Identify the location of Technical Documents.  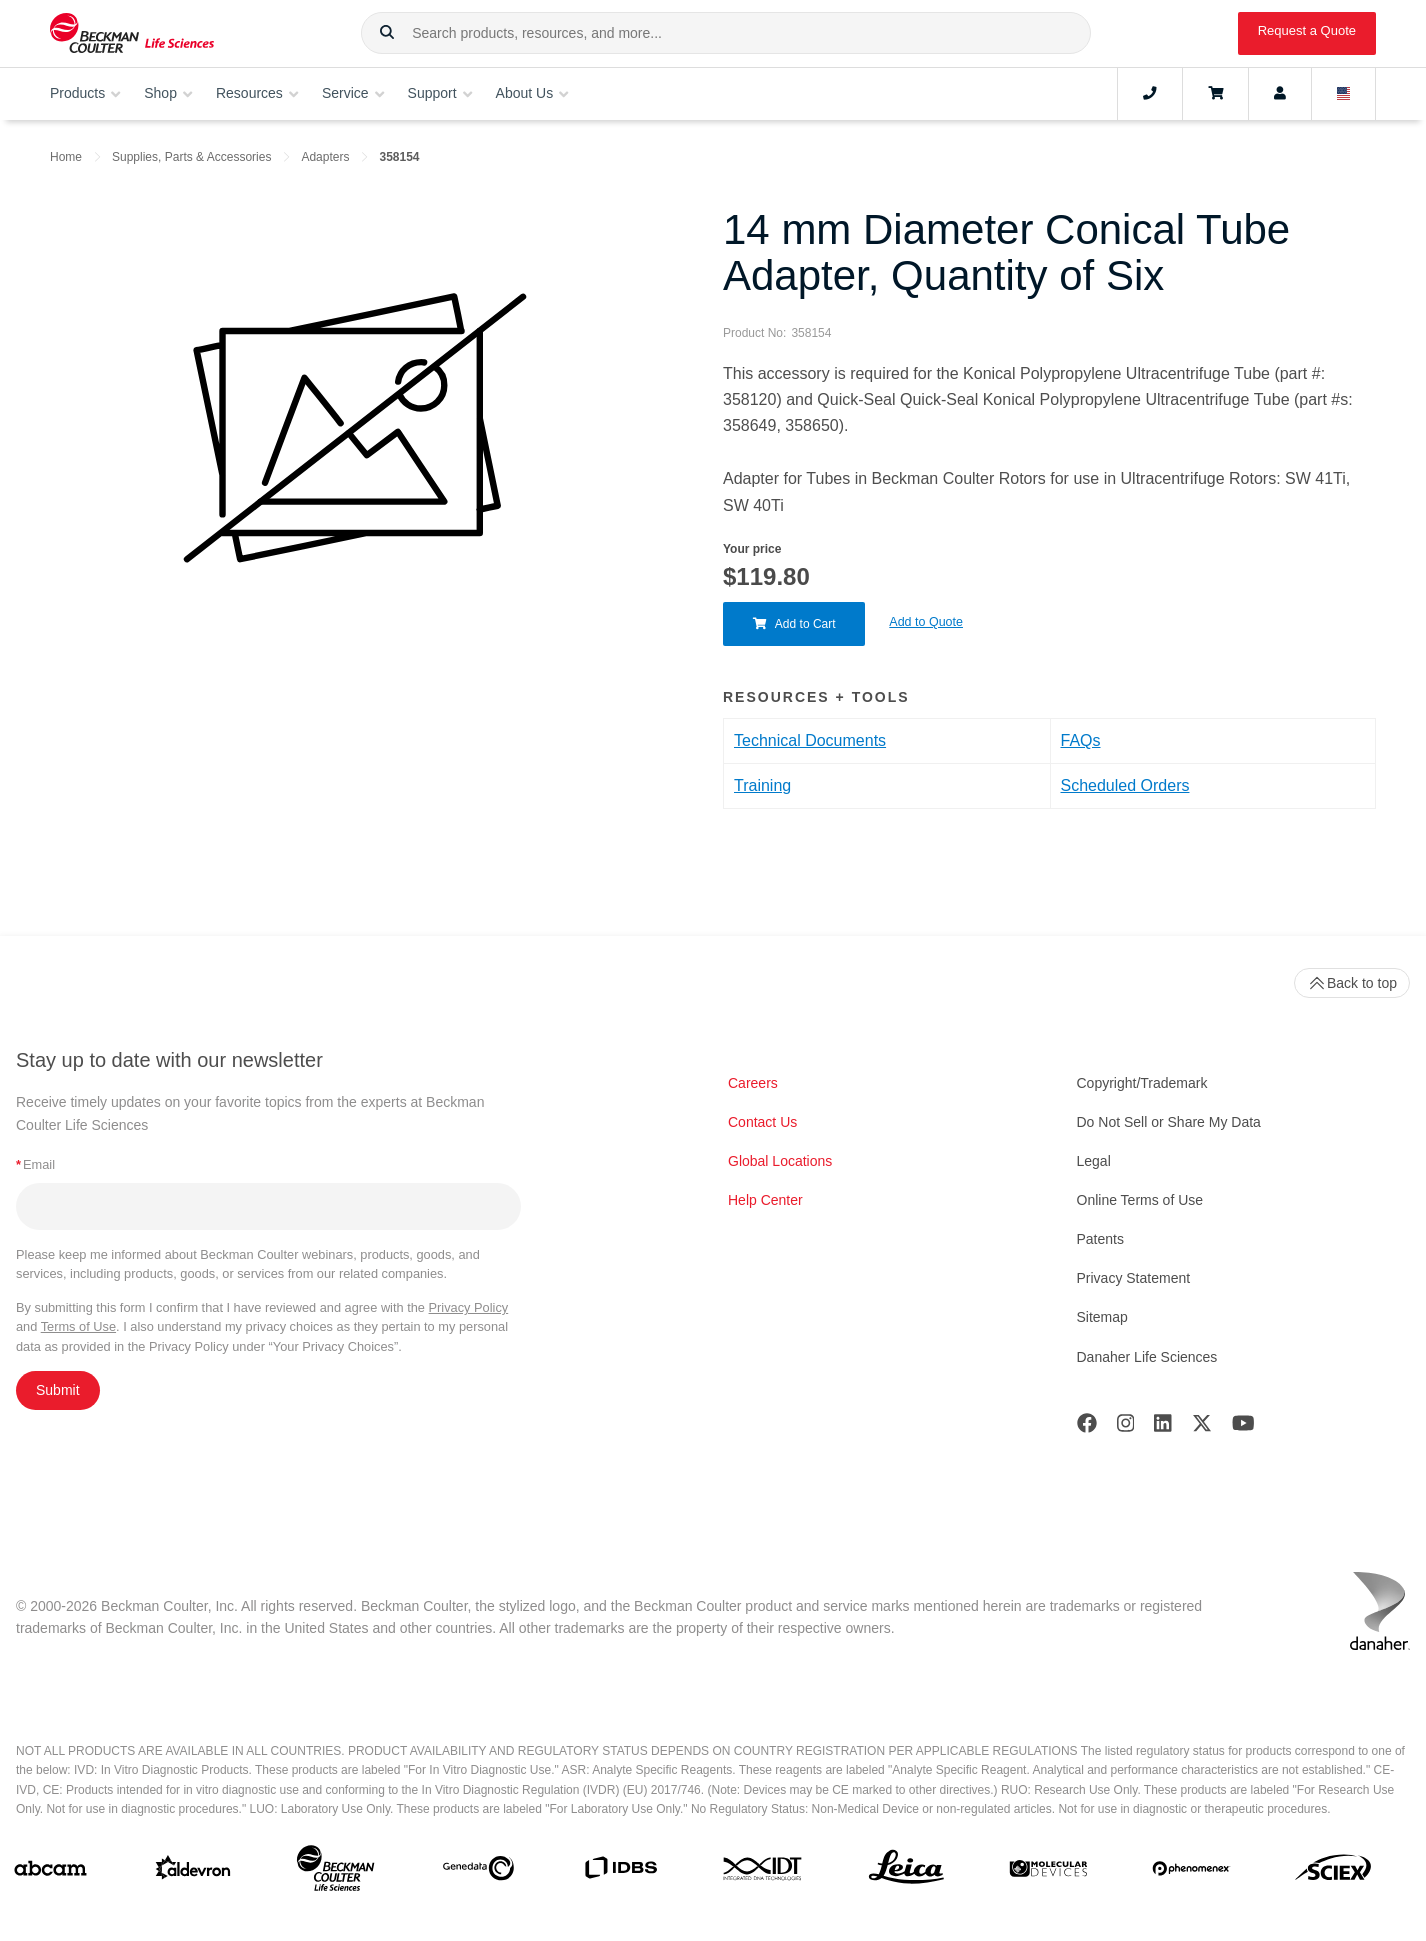
(810, 740).